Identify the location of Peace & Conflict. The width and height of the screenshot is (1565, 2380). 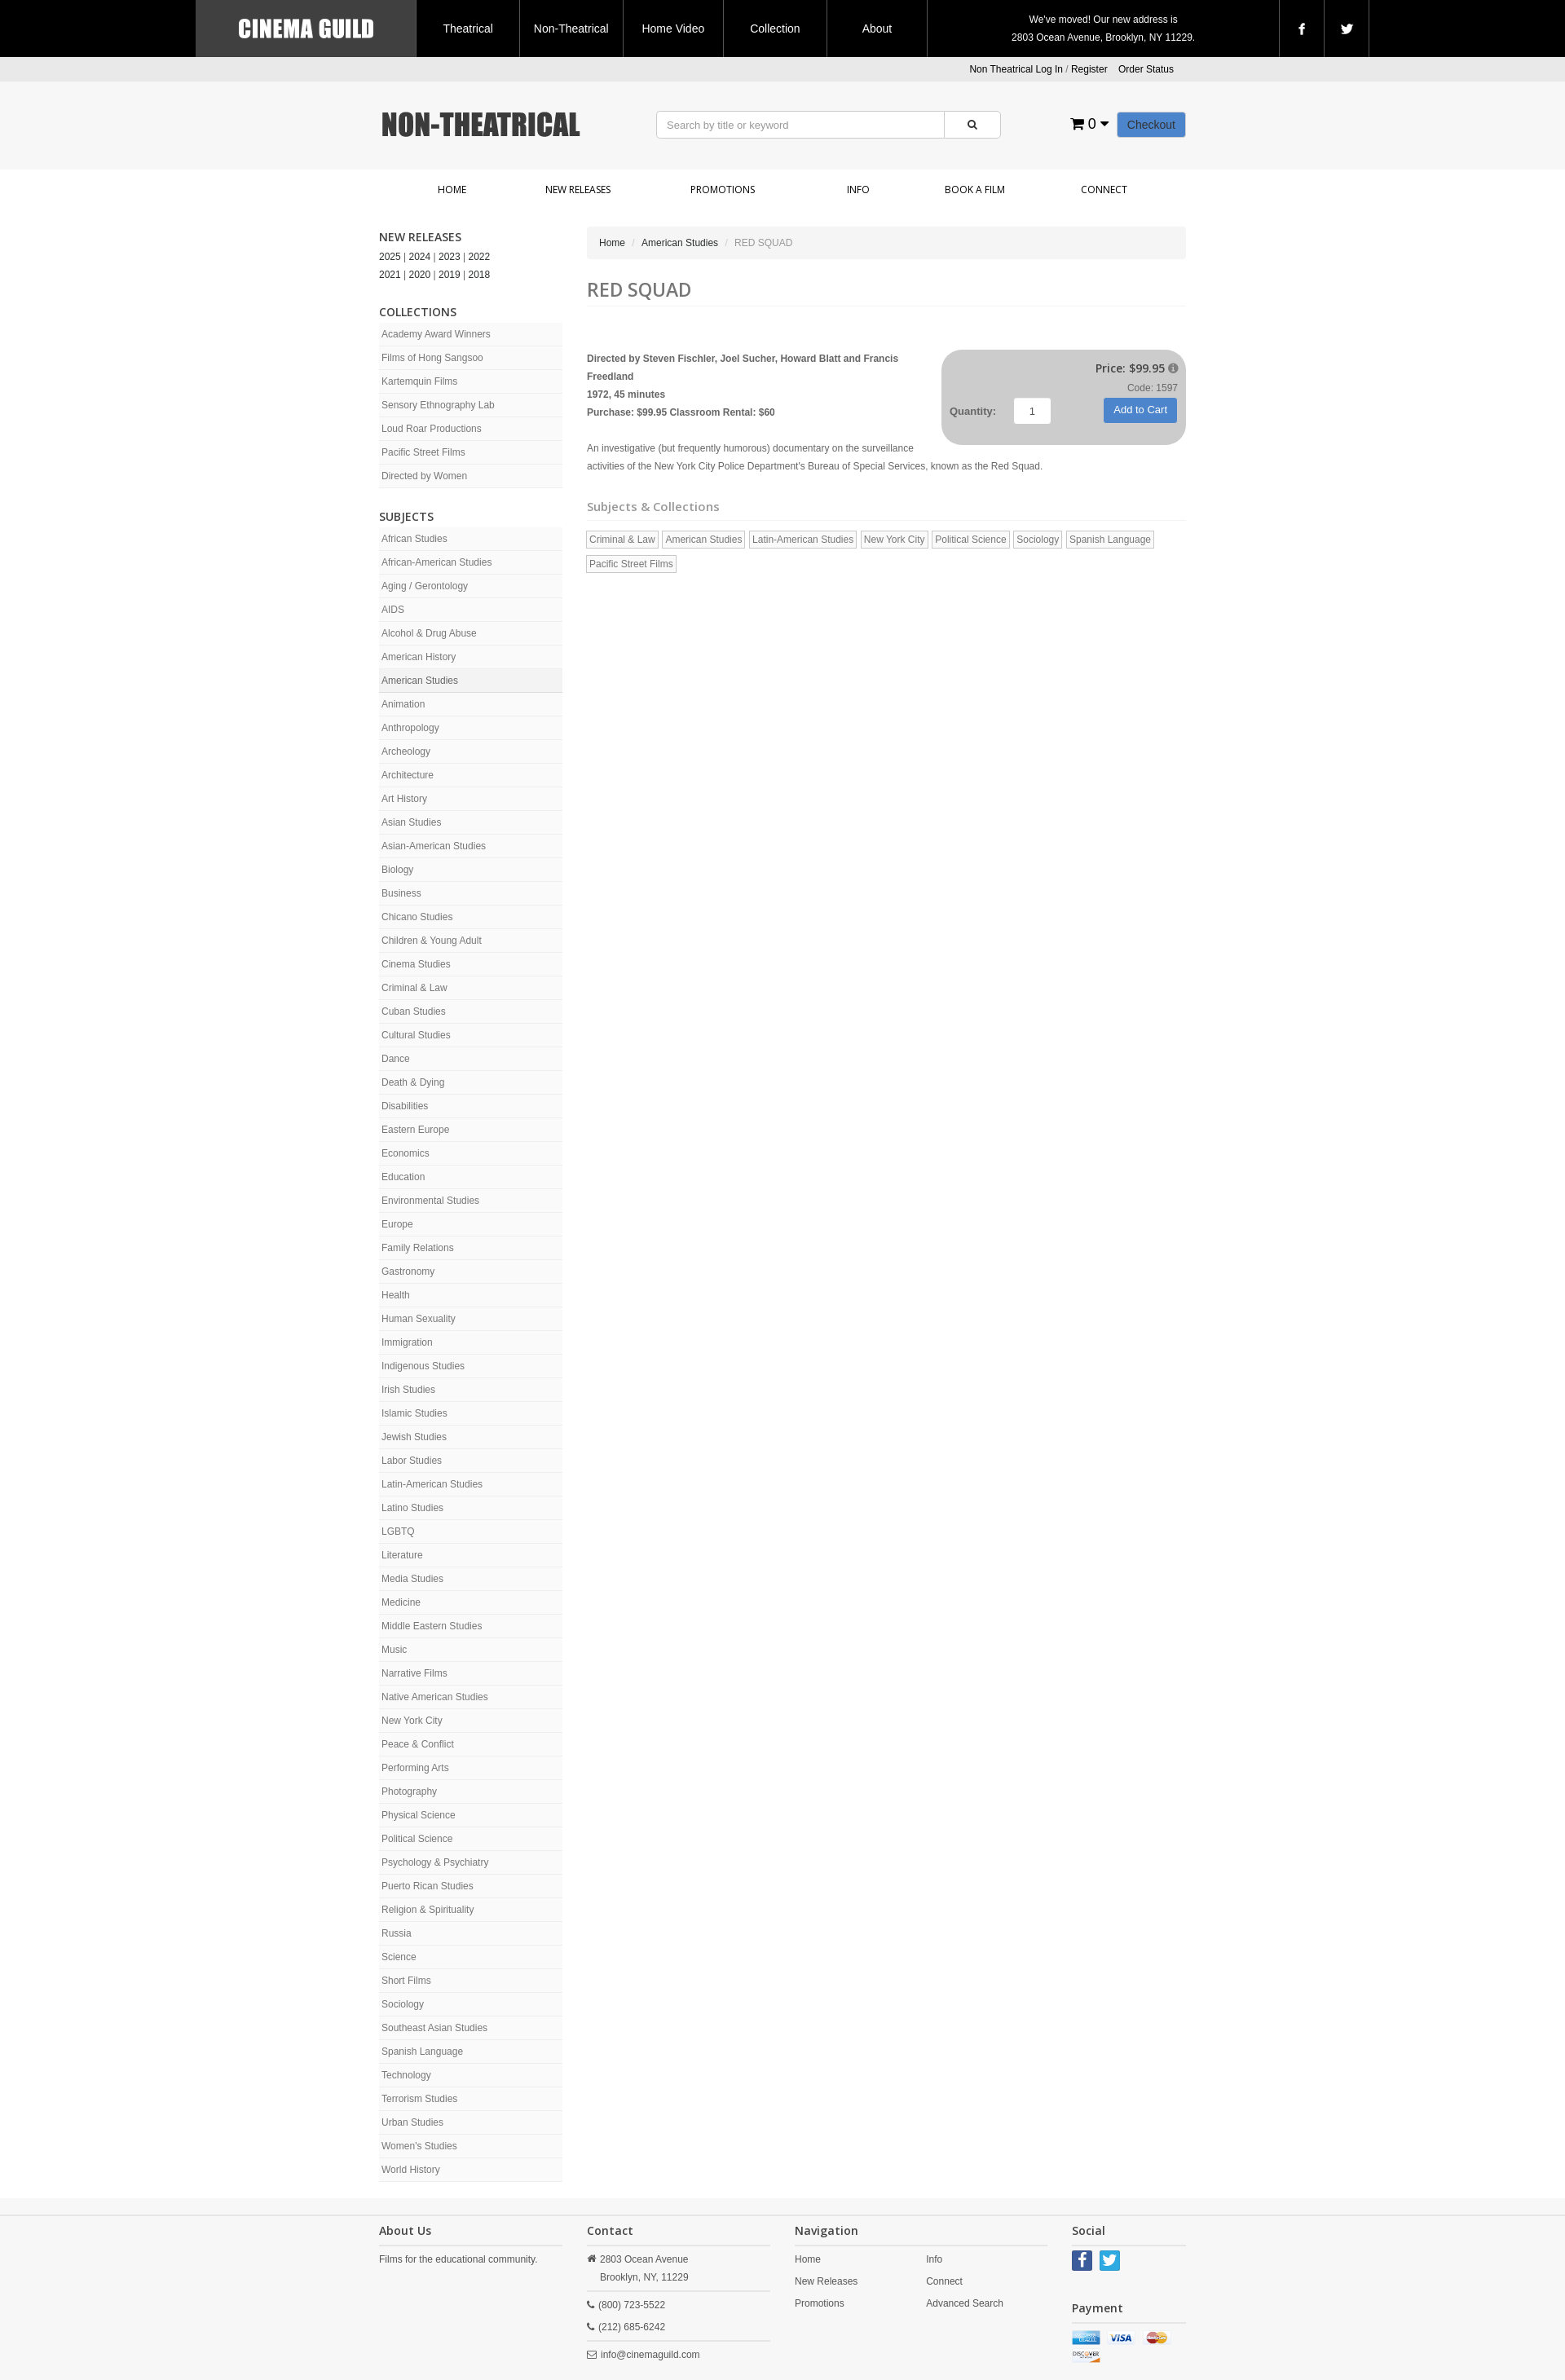
(417, 1744).